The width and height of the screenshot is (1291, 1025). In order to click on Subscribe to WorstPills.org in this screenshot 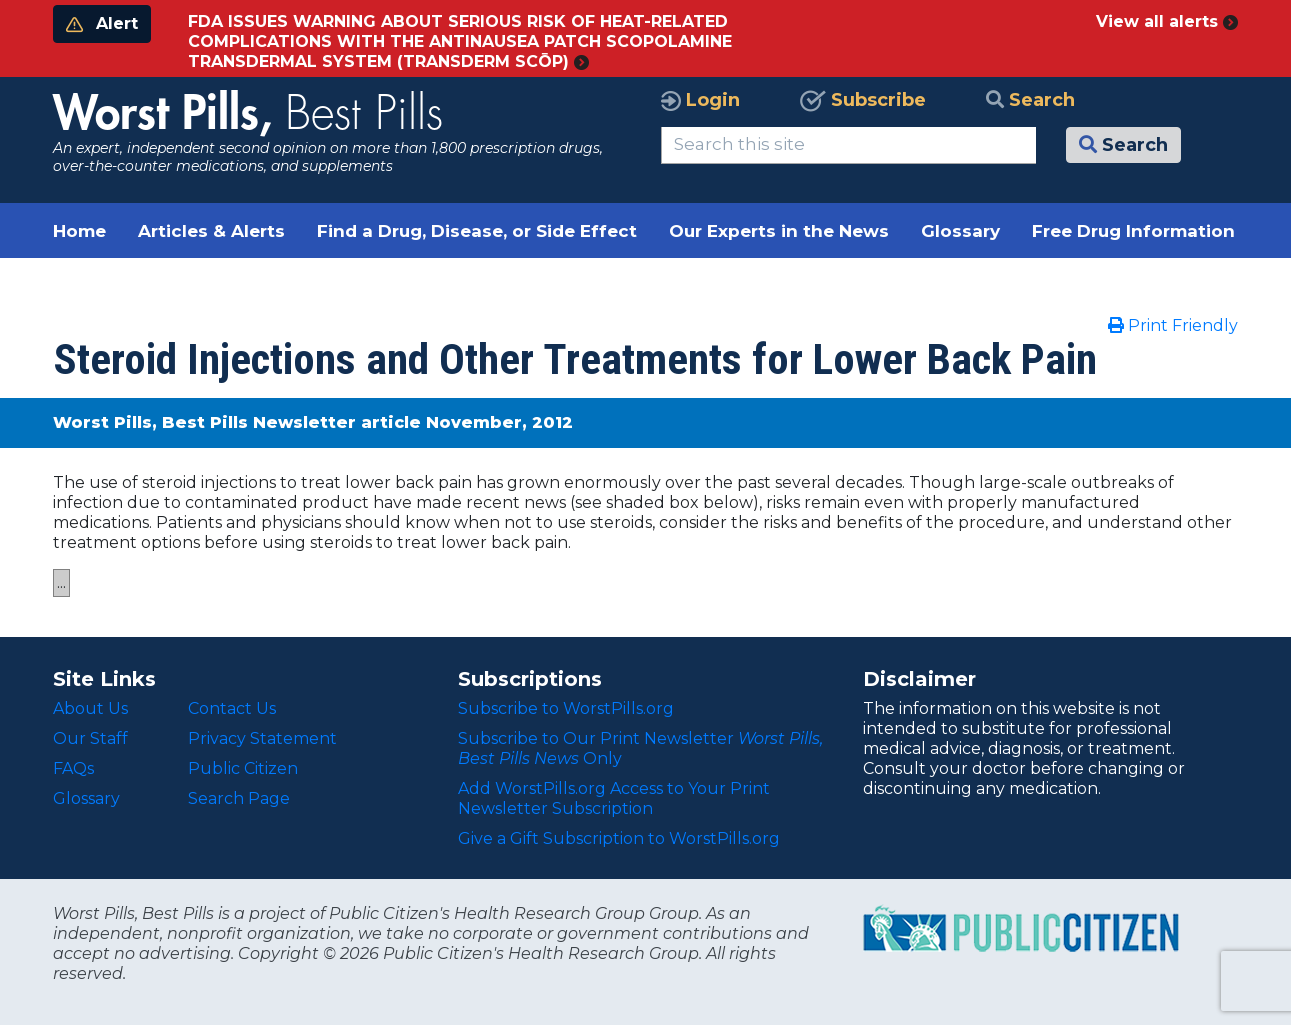, I will do `click(566, 708)`.